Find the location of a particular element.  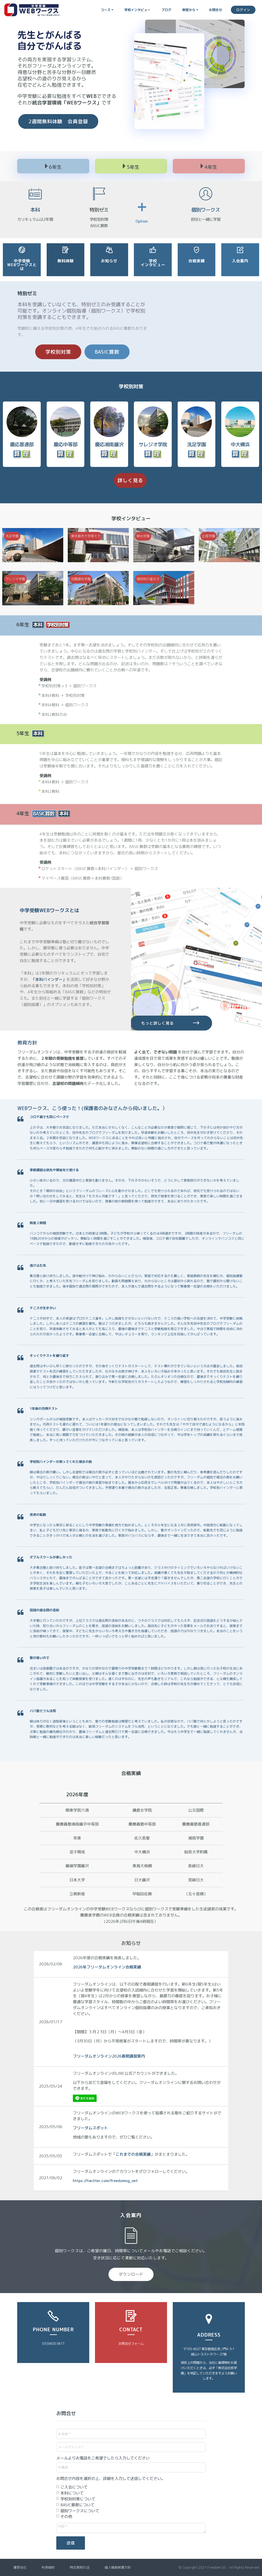

フリーダムオンライン2026春期講習案内 is located at coordinates (109, 2056).